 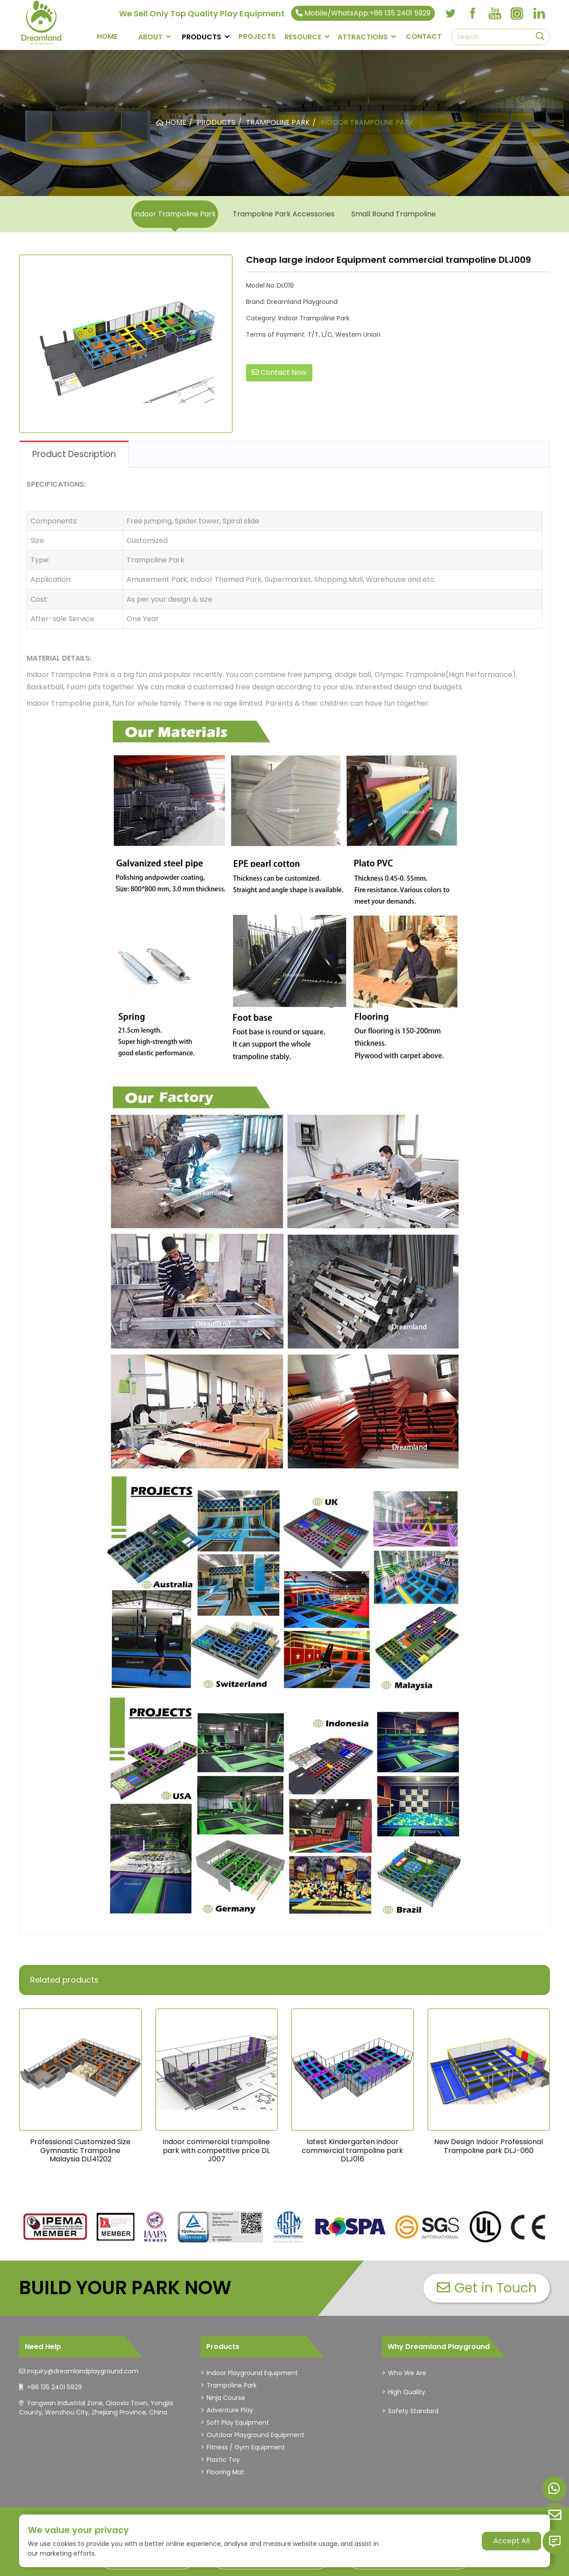 What do you see at coordinates (393, 214) in the screenshot?
I see `Small Round Trampoline` at bounding box center [393, 214].